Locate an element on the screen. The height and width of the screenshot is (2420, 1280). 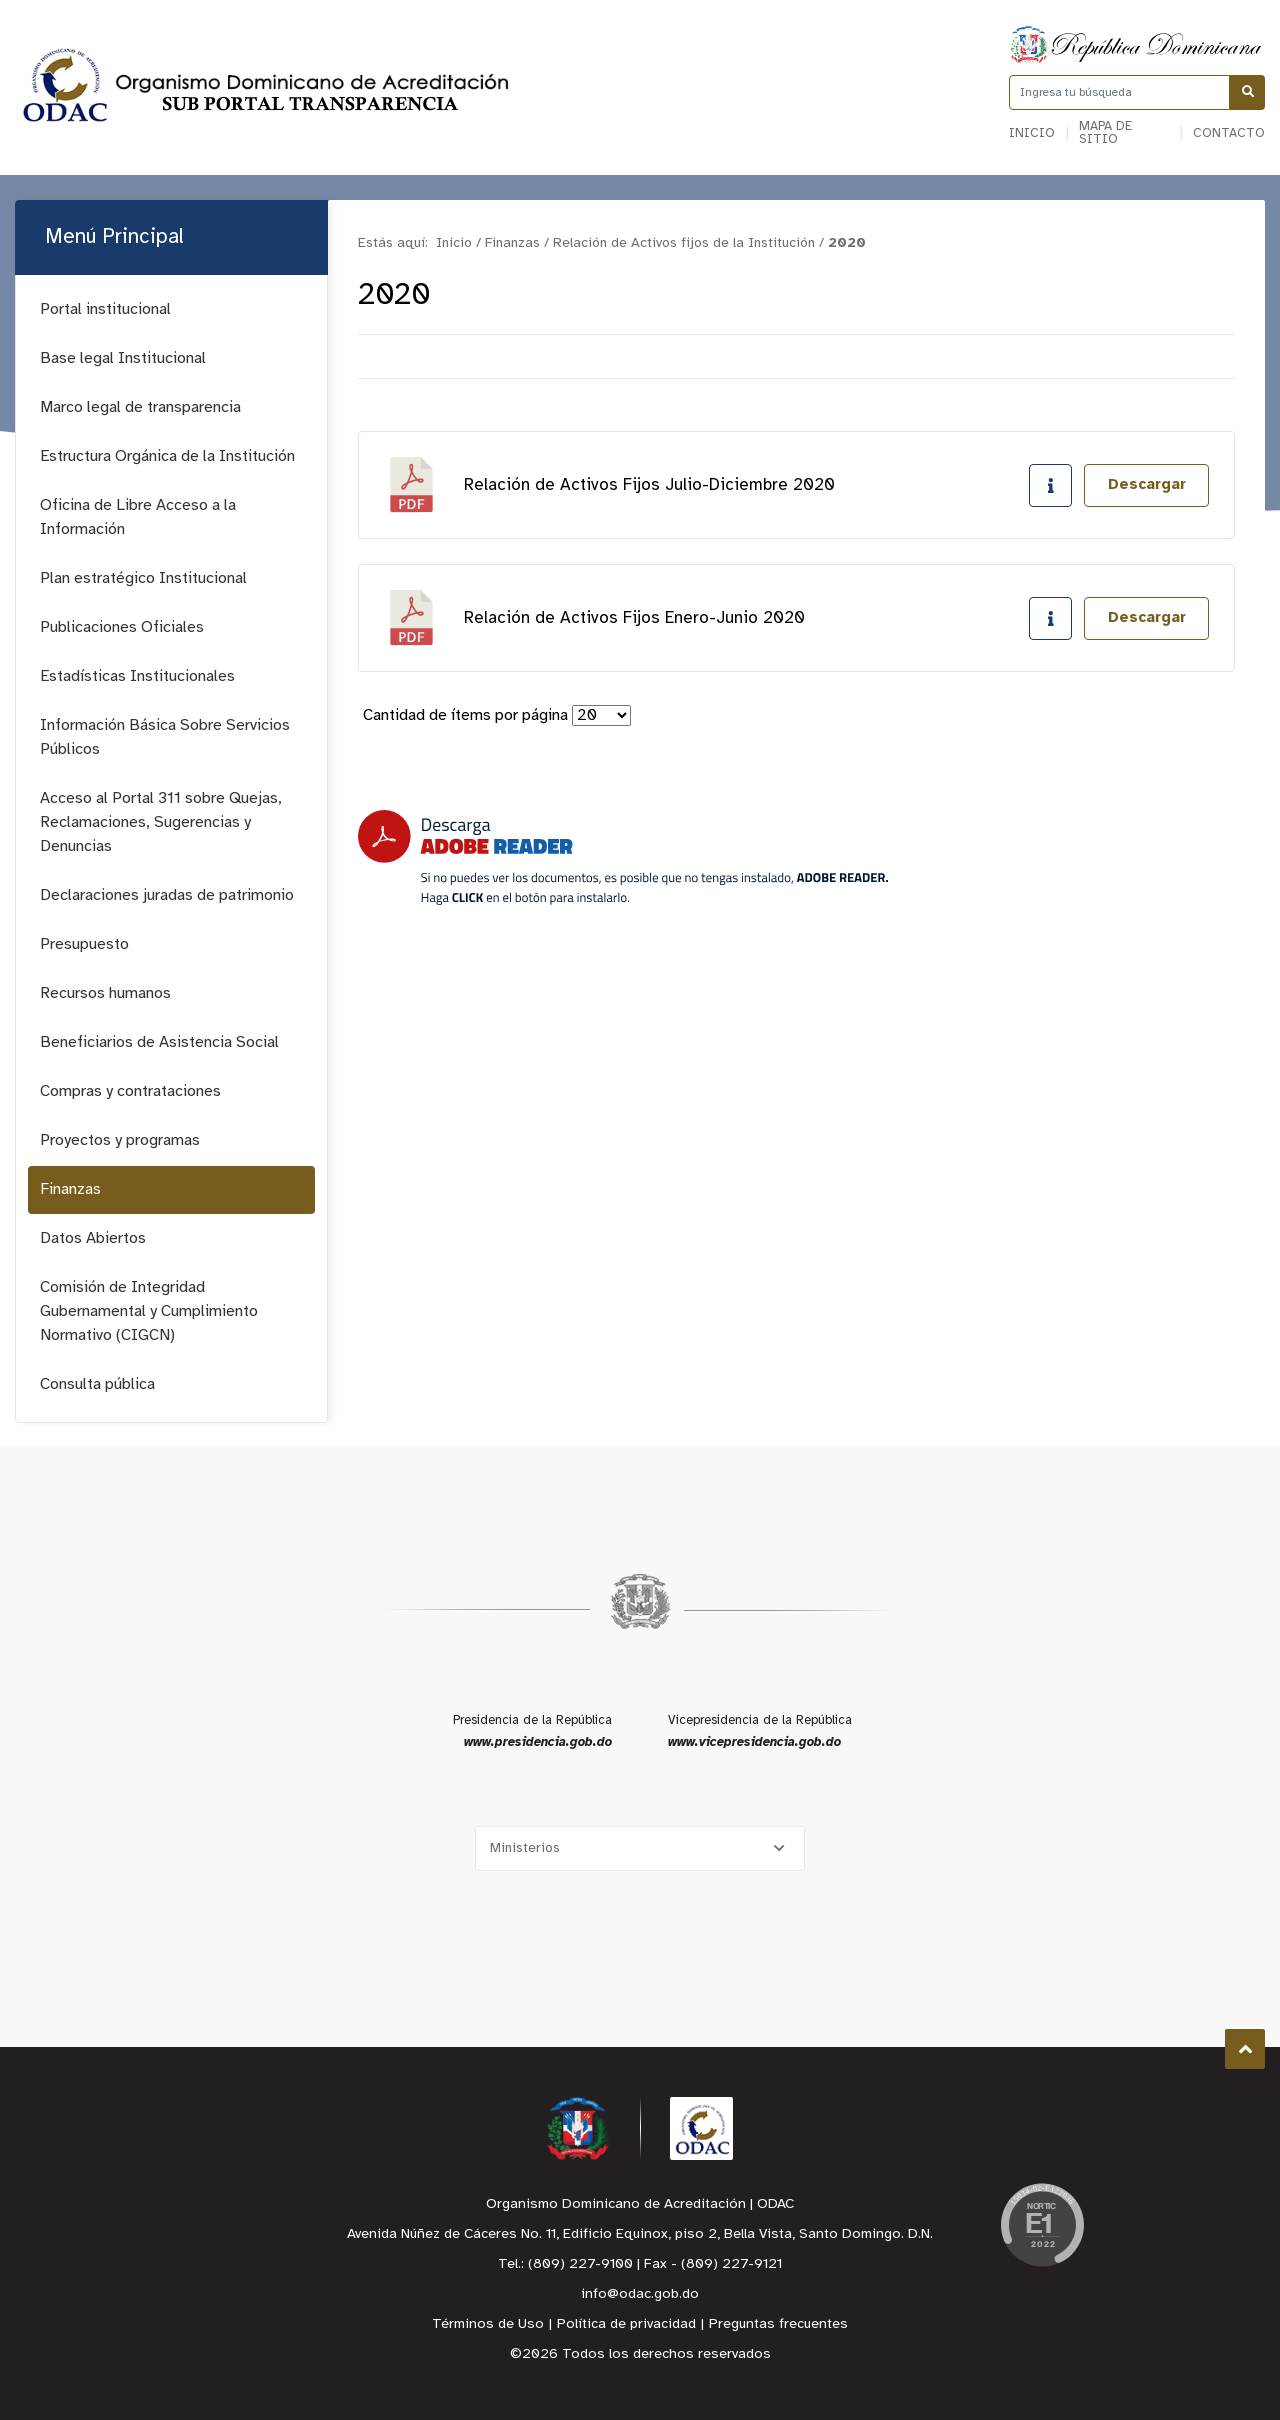
Publicaciones Oficiales is located at coordinates (122, 627).